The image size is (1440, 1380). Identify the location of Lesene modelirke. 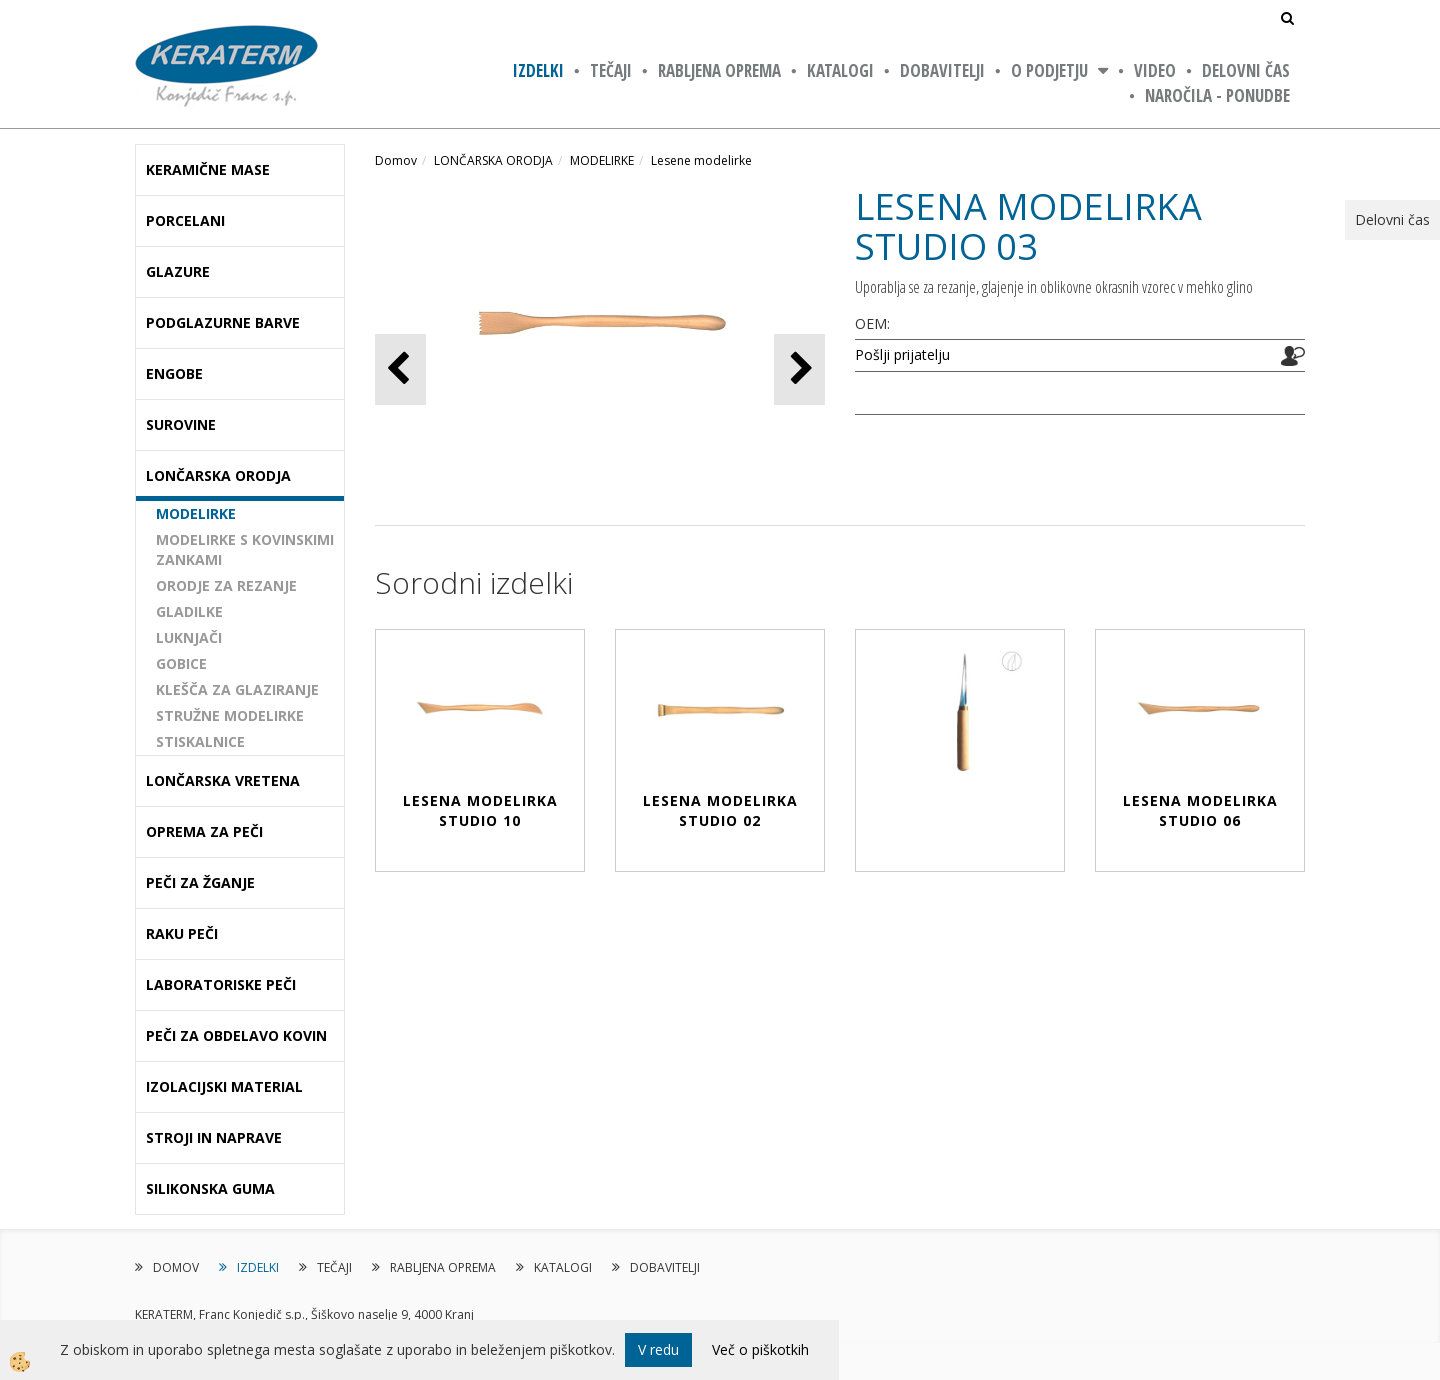
(701, 160).